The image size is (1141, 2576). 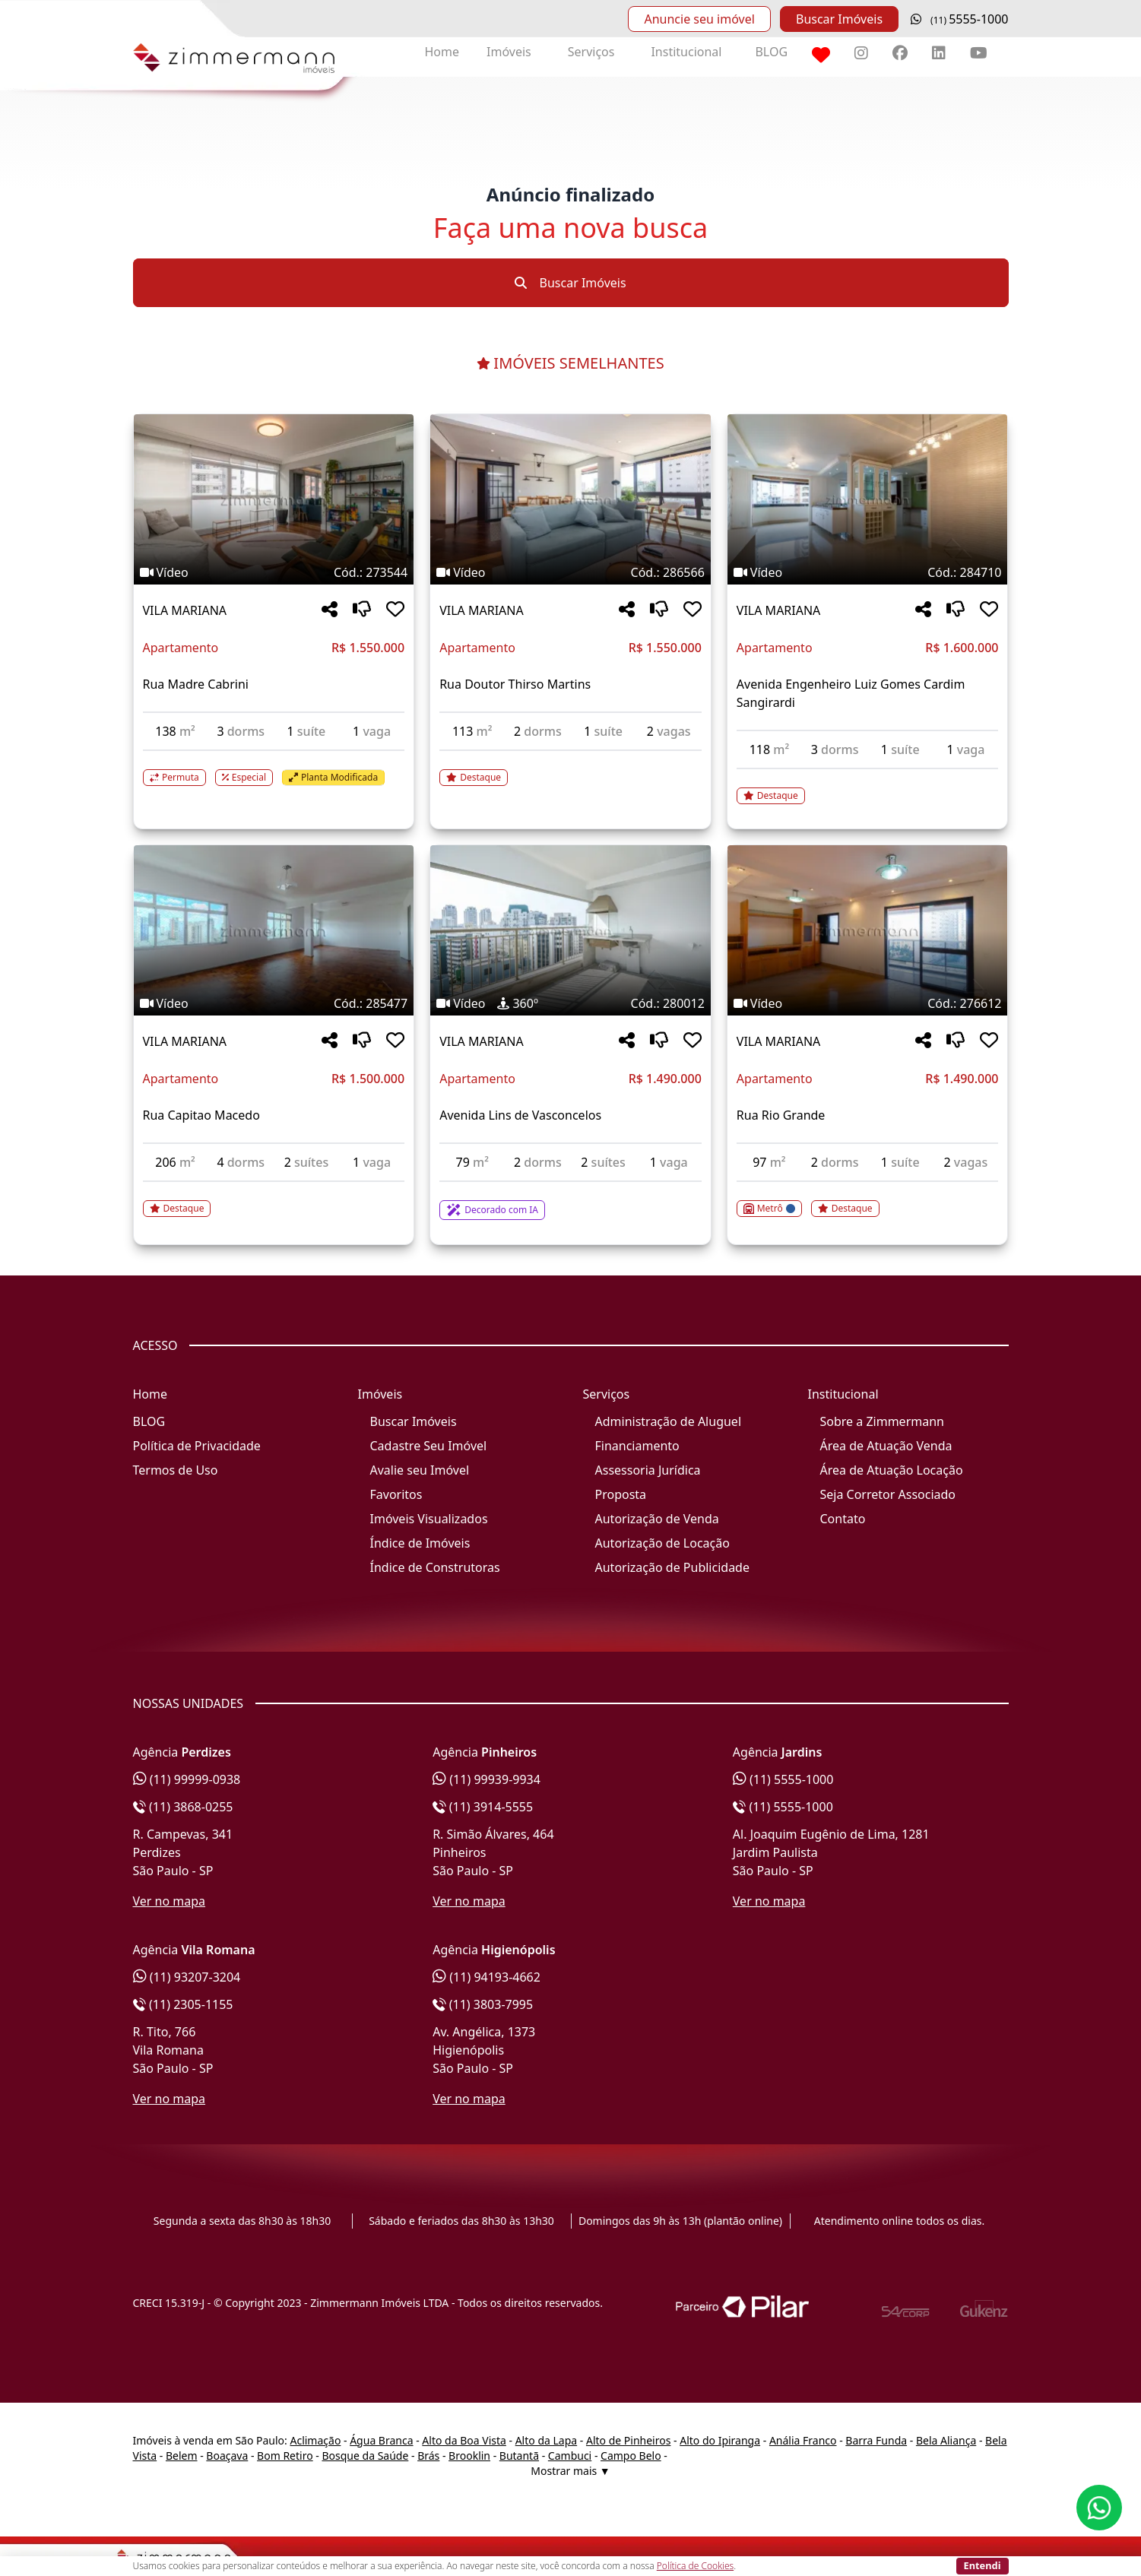 I want to click on Índice de Construtoras, so click(x=435, y=1567).